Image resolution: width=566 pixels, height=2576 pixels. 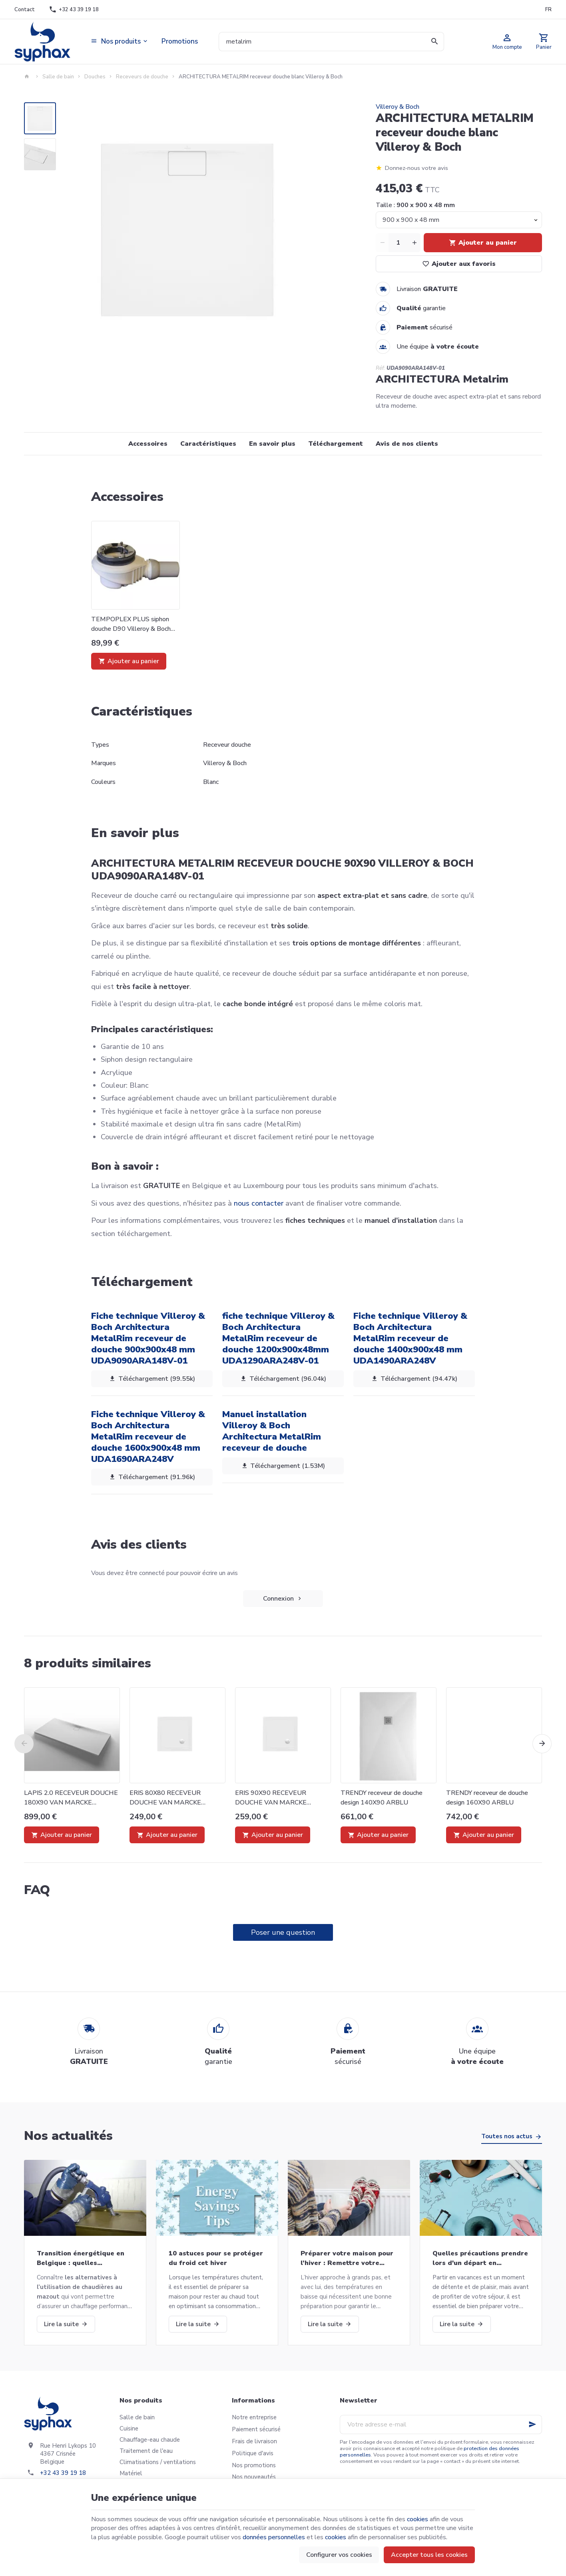 What do you see at coordinates (254, 2417) in the screenshot?
I see `Notre entreprise` at bounding box center [254, 2417].